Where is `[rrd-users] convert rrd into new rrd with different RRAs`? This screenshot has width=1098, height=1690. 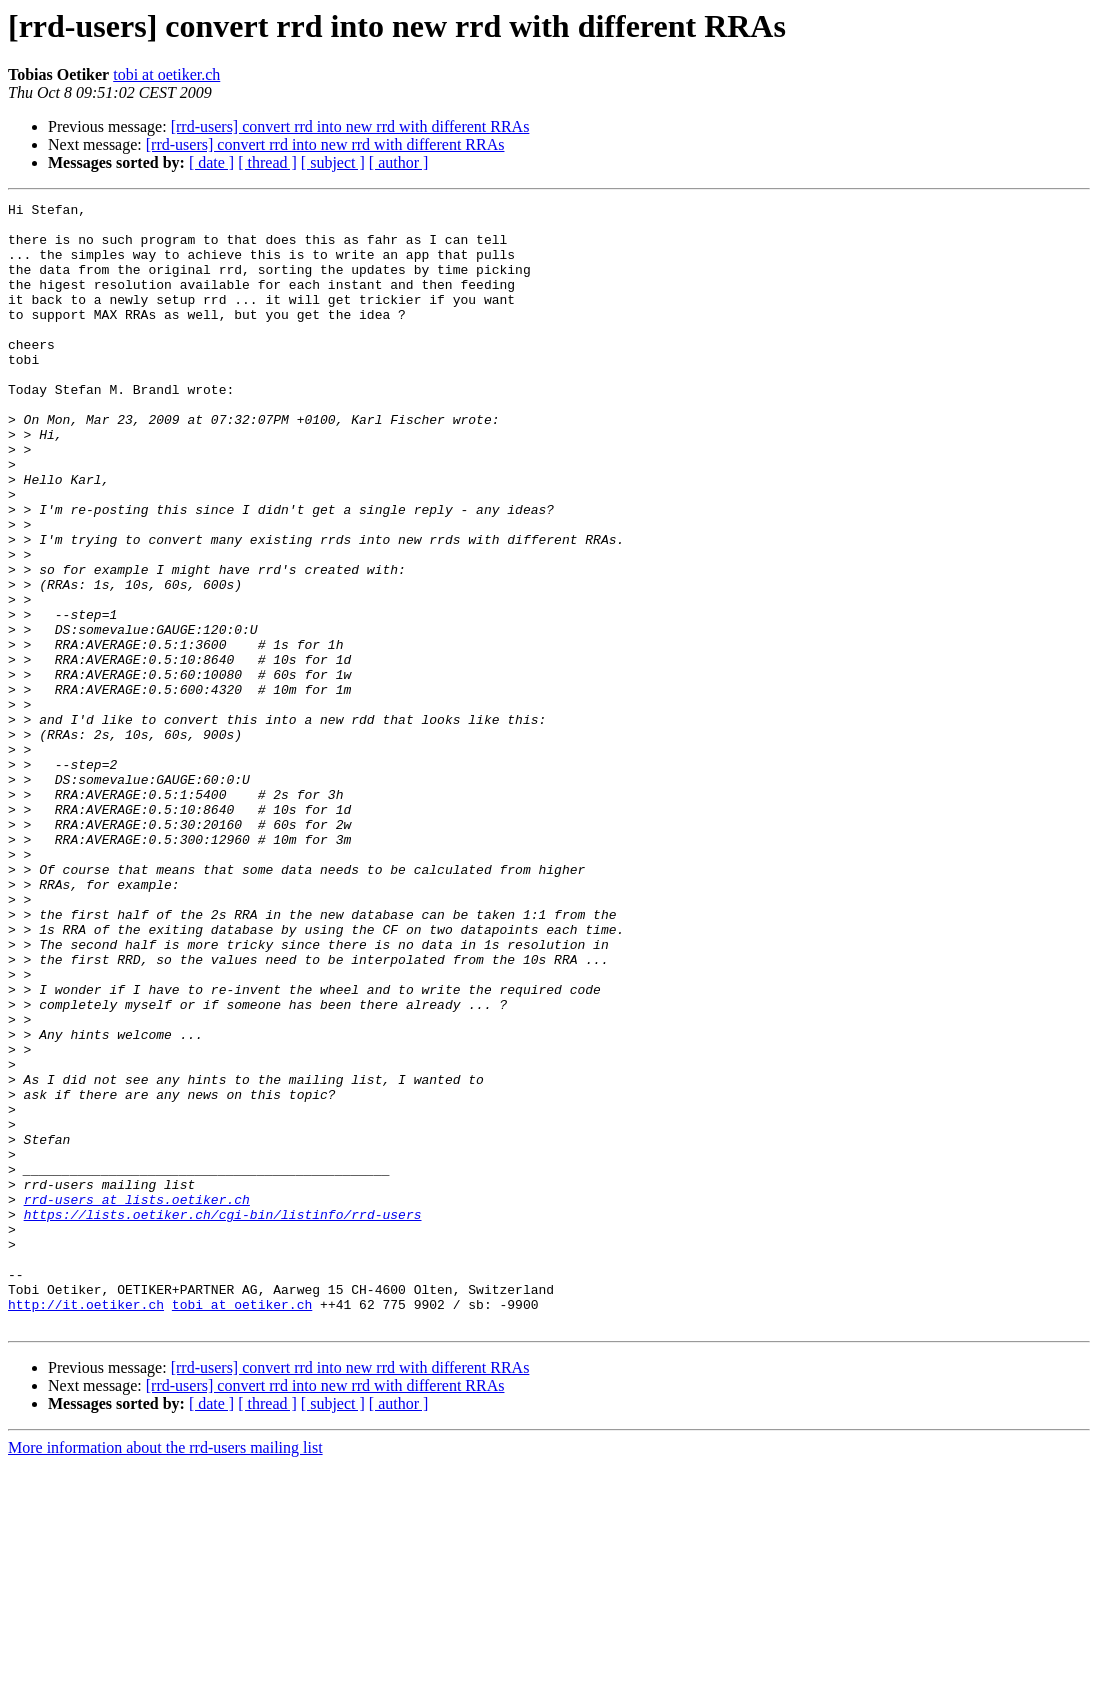 [rrd-users] convert rrd into new rrd with different RRAs is located at coordinates (350, 126).